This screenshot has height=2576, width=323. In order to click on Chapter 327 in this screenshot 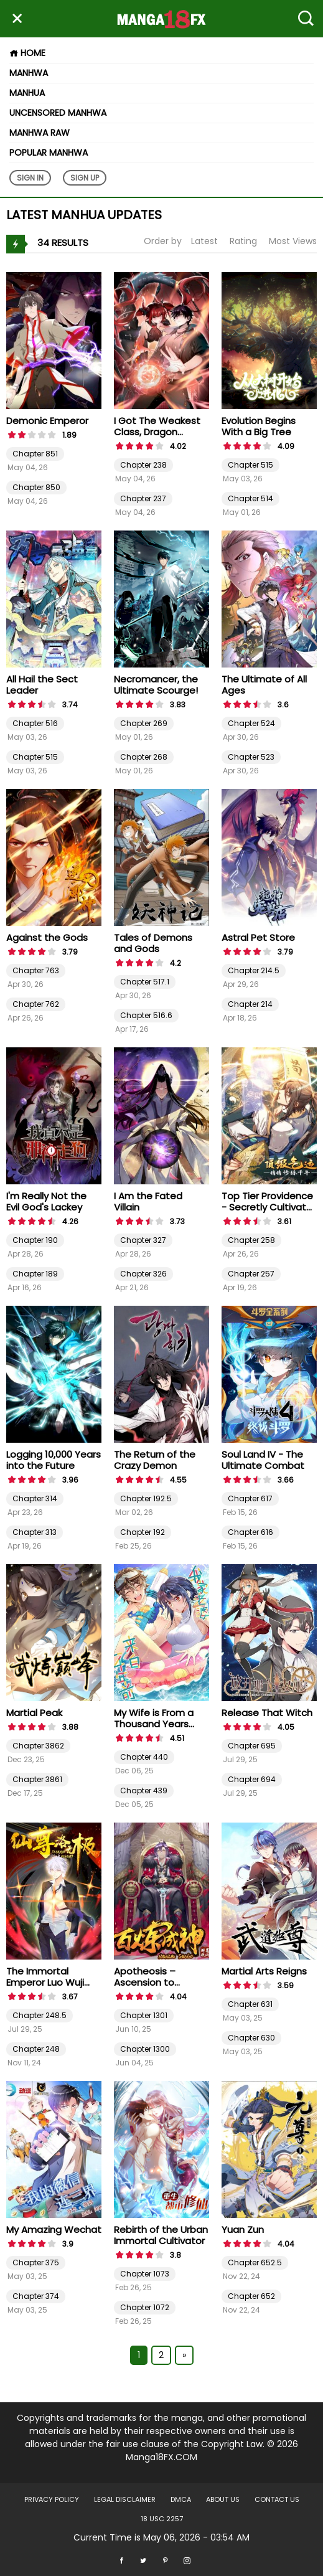, I will do `click(143, 1240)`.